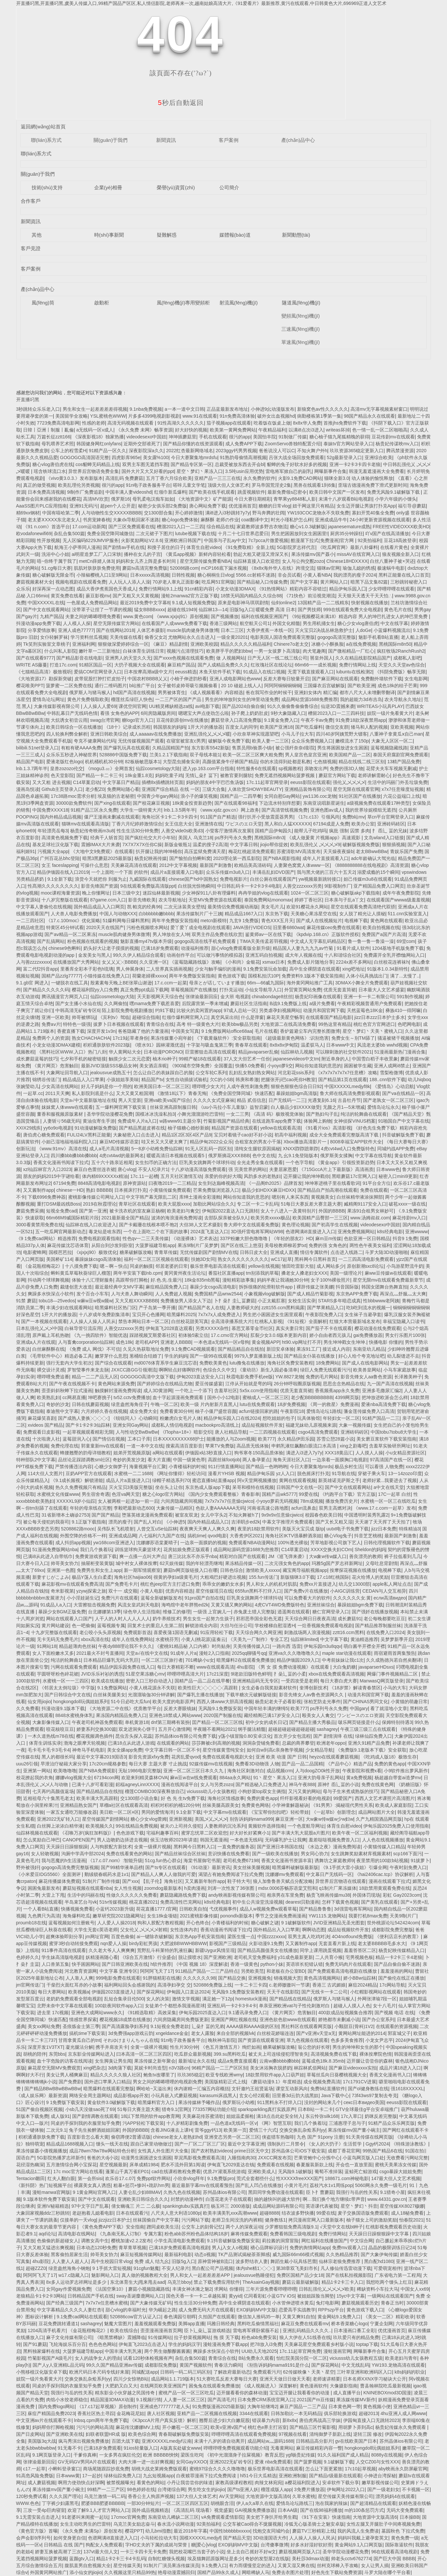 This screenshot has height=2576, width=447. What do you see at coordinates (226, 1473) in the screenshot?
I see `漫看片YHSB 视频` at bounding box center [226, 1473].